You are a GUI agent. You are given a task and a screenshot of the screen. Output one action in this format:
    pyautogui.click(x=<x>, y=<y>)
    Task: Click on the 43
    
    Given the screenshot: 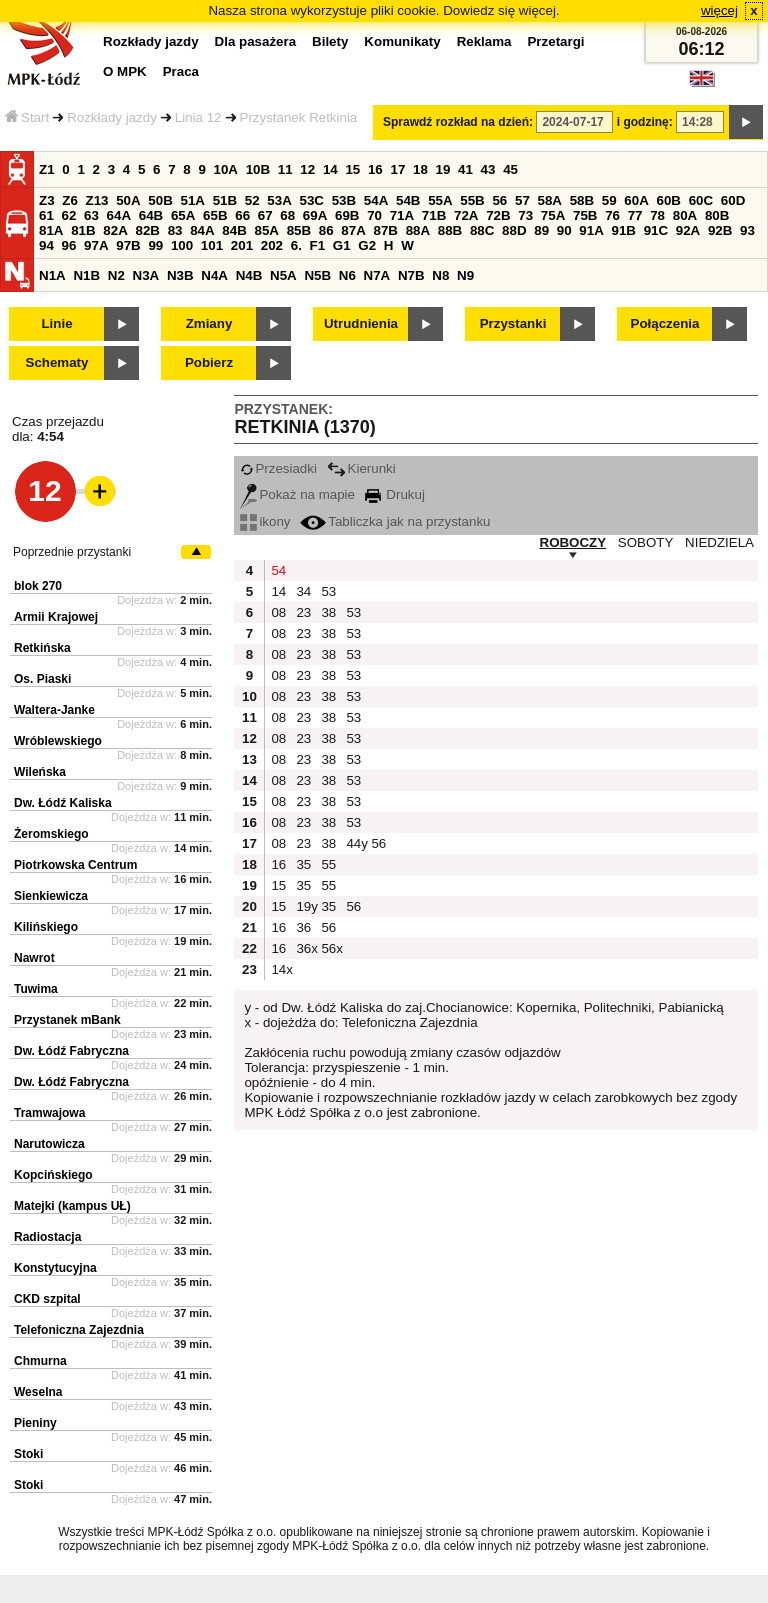 What is the action you would take?
    pyautogui.click(x=488, y=169)
    